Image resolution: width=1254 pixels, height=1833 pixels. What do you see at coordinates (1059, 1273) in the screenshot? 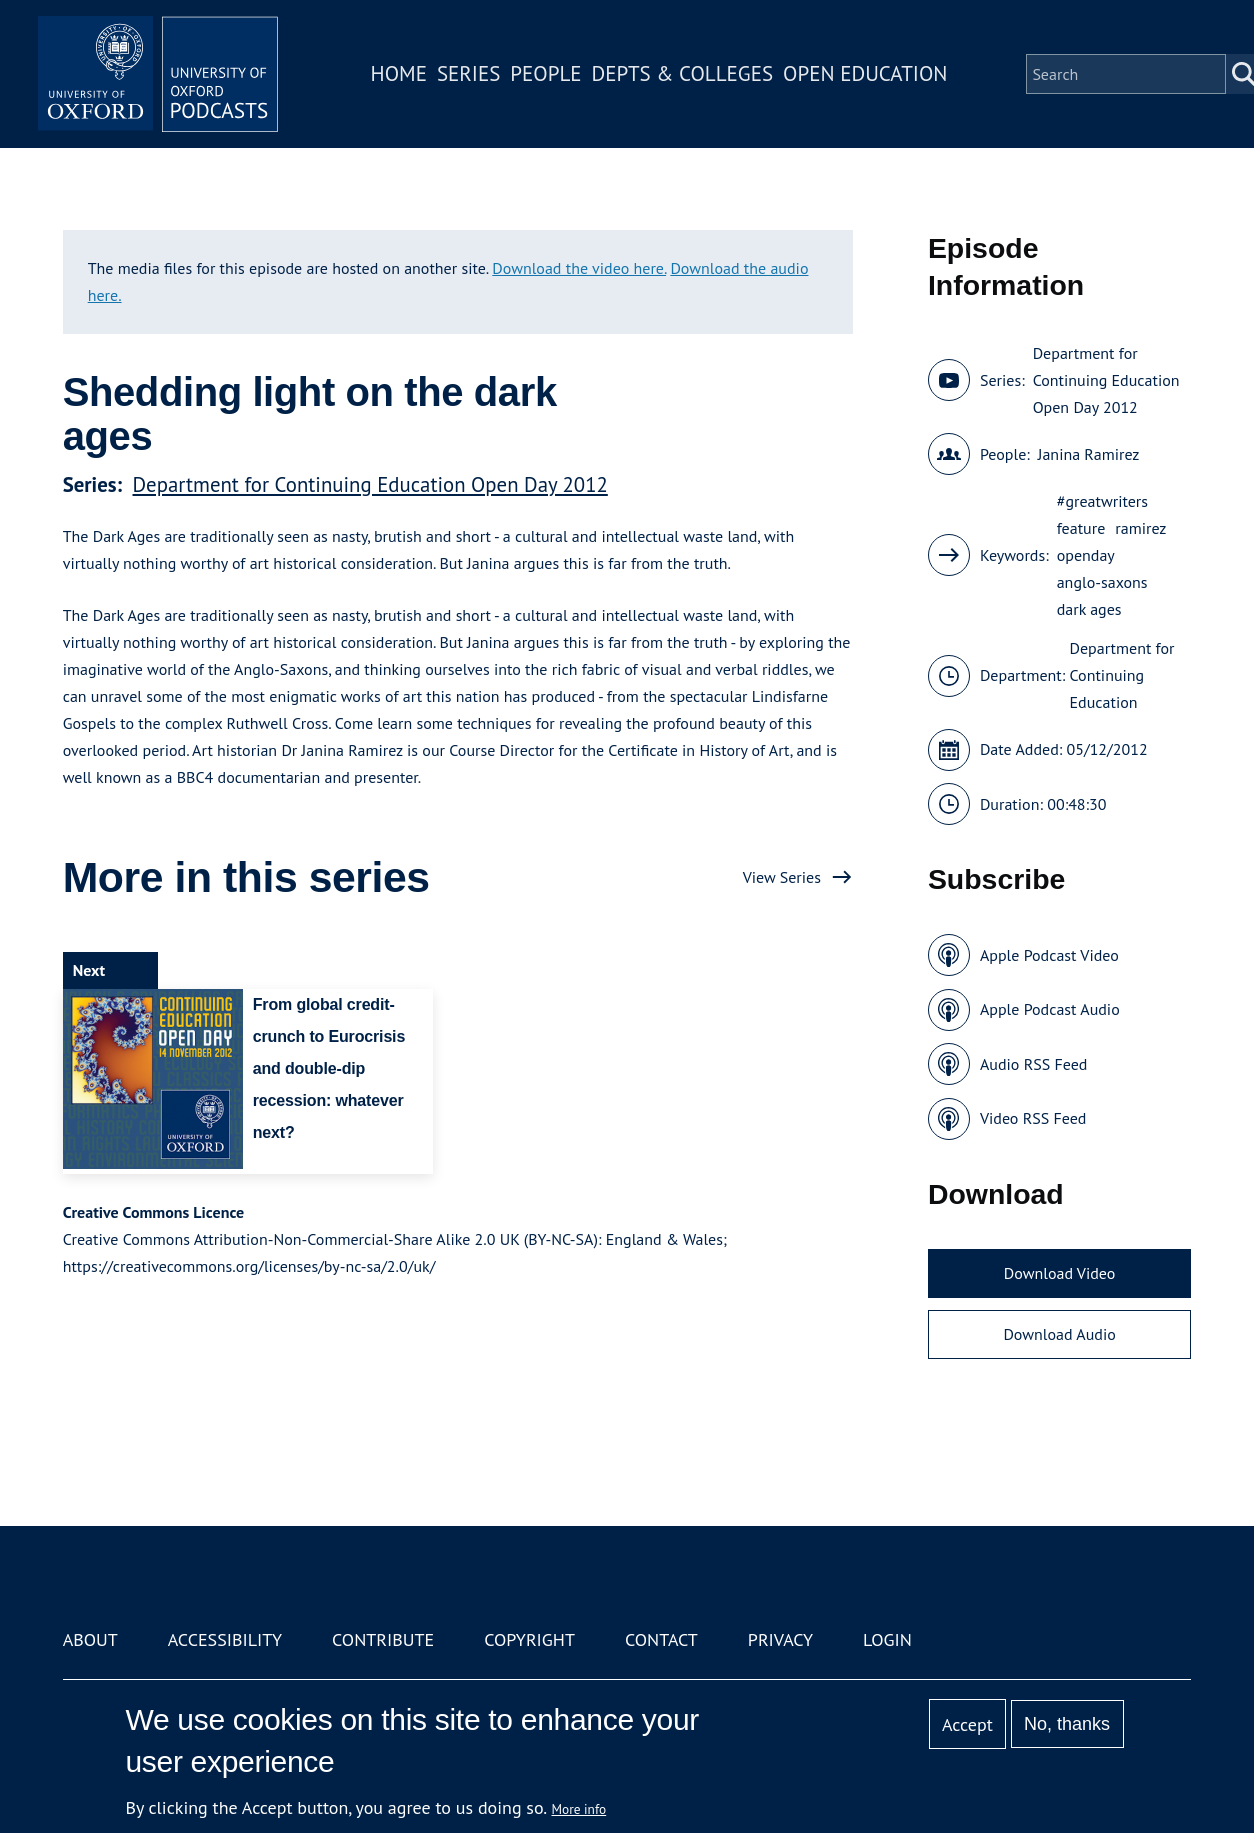
I see `Download Video` at bounding box center [1059, 1273].